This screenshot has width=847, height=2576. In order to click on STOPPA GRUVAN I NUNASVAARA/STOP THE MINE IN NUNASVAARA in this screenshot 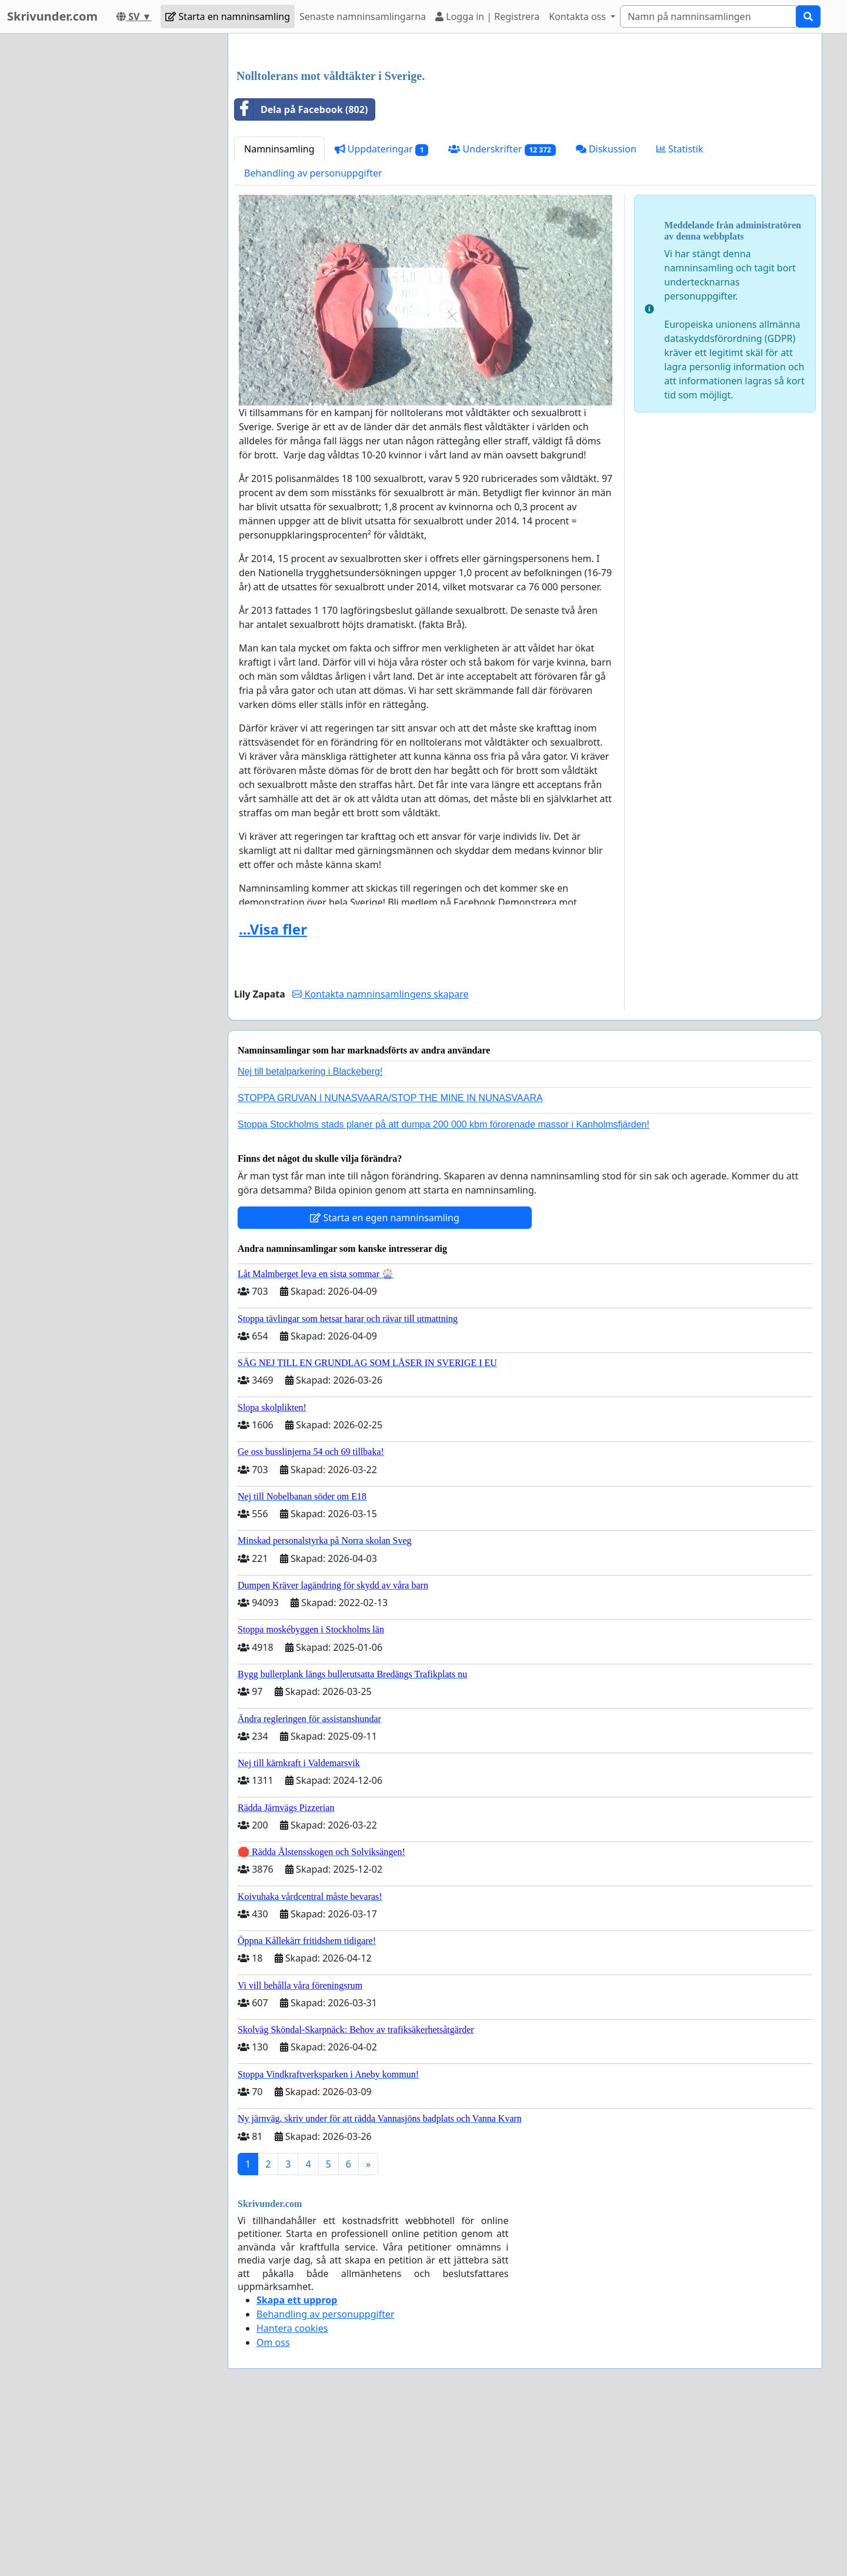, I will do `click(390, 1263)`.